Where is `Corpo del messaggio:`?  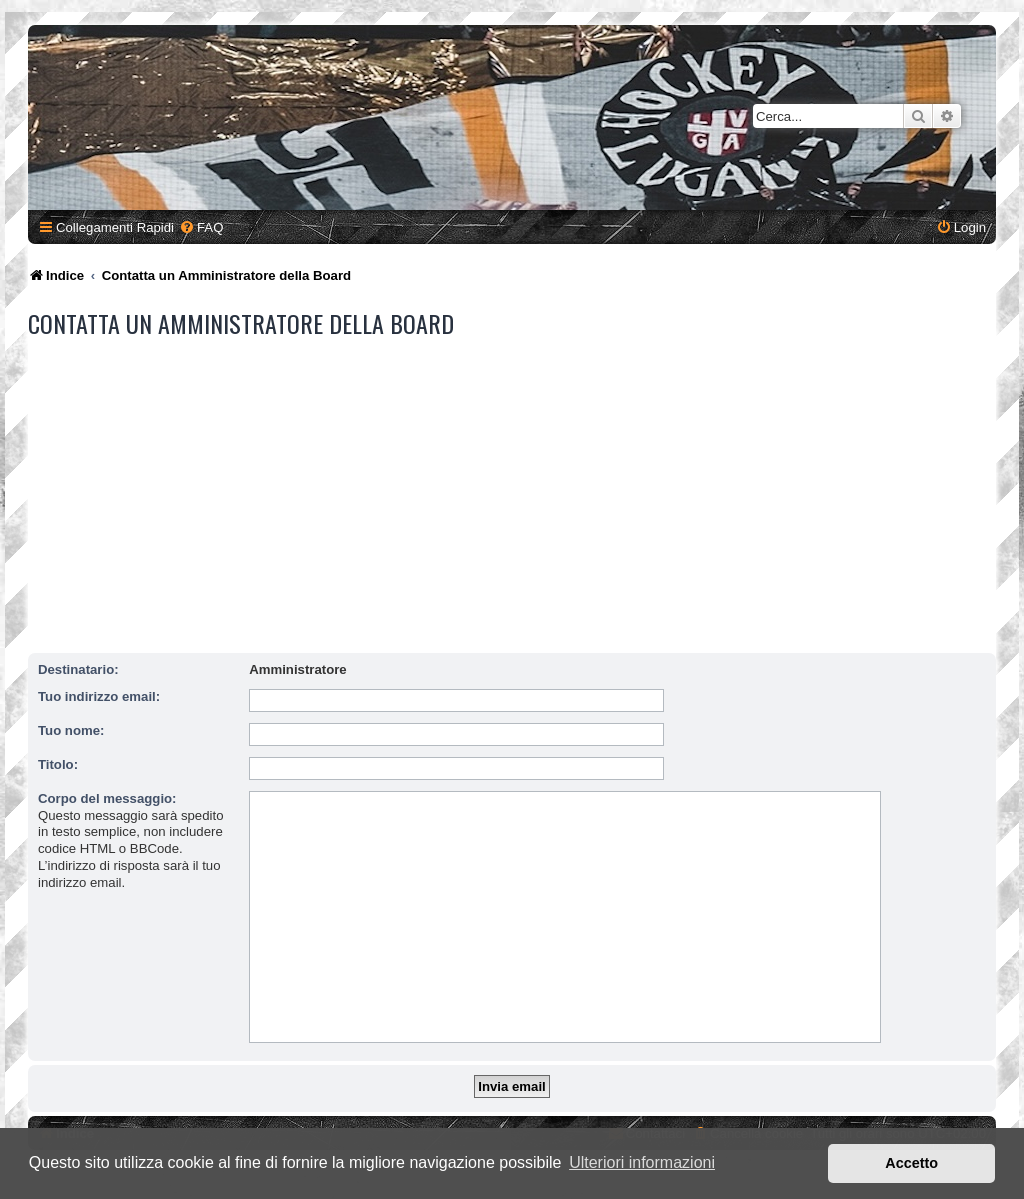
Corpo del messaggio: is located at coordinates (107, 798).